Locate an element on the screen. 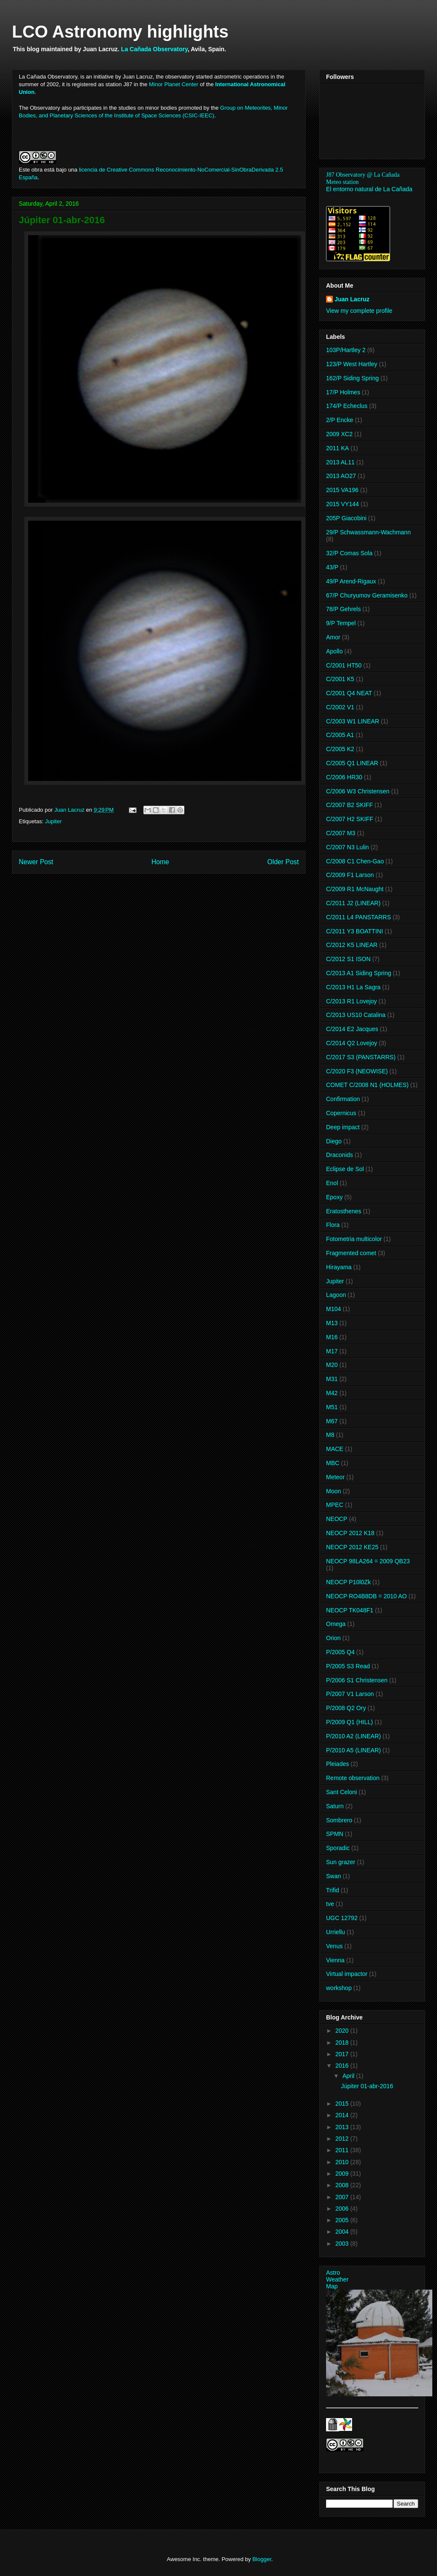  Confirmation is located at coordinates (343, 1099).